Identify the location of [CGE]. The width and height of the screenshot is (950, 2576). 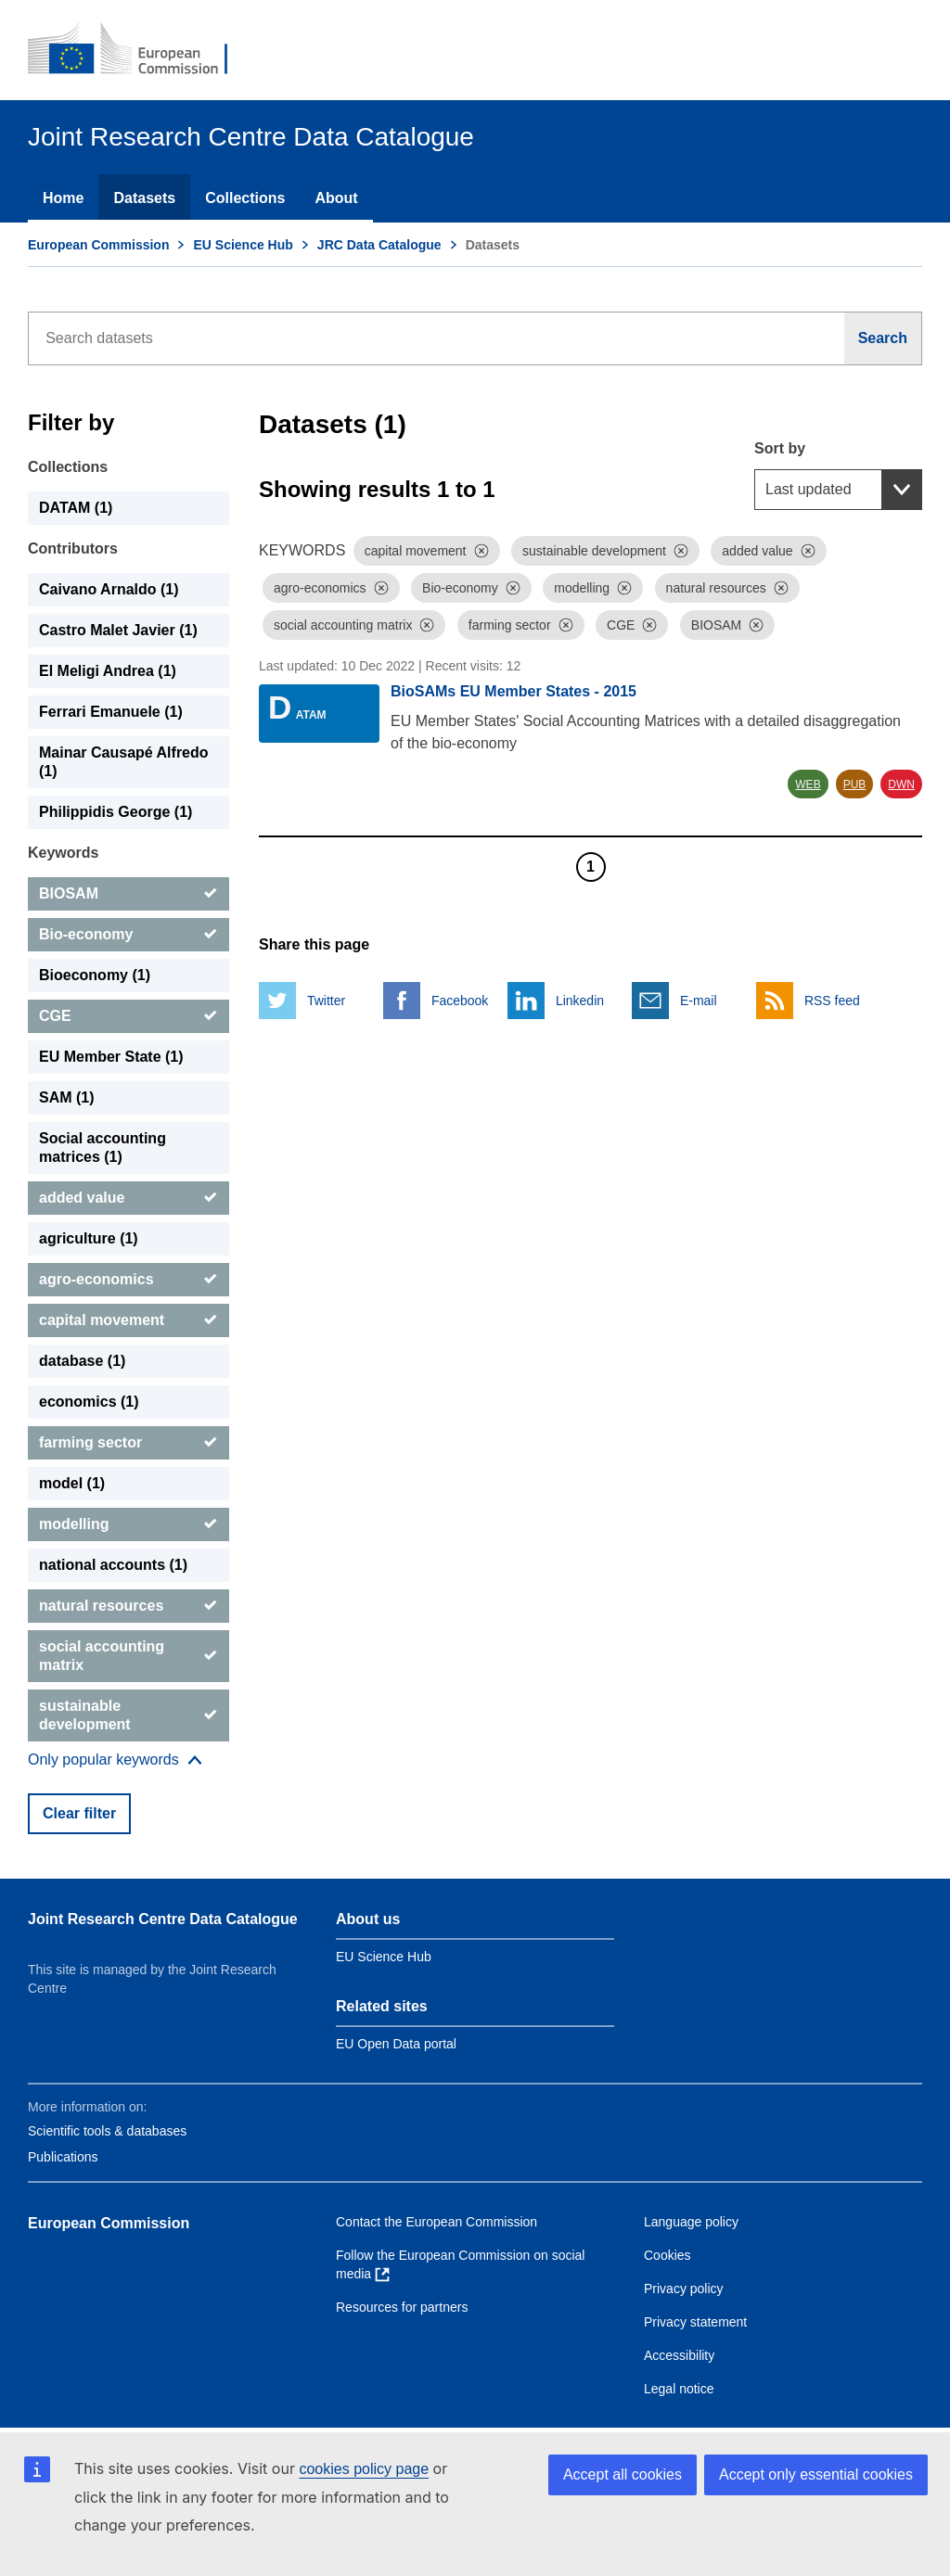
(128, 1016).